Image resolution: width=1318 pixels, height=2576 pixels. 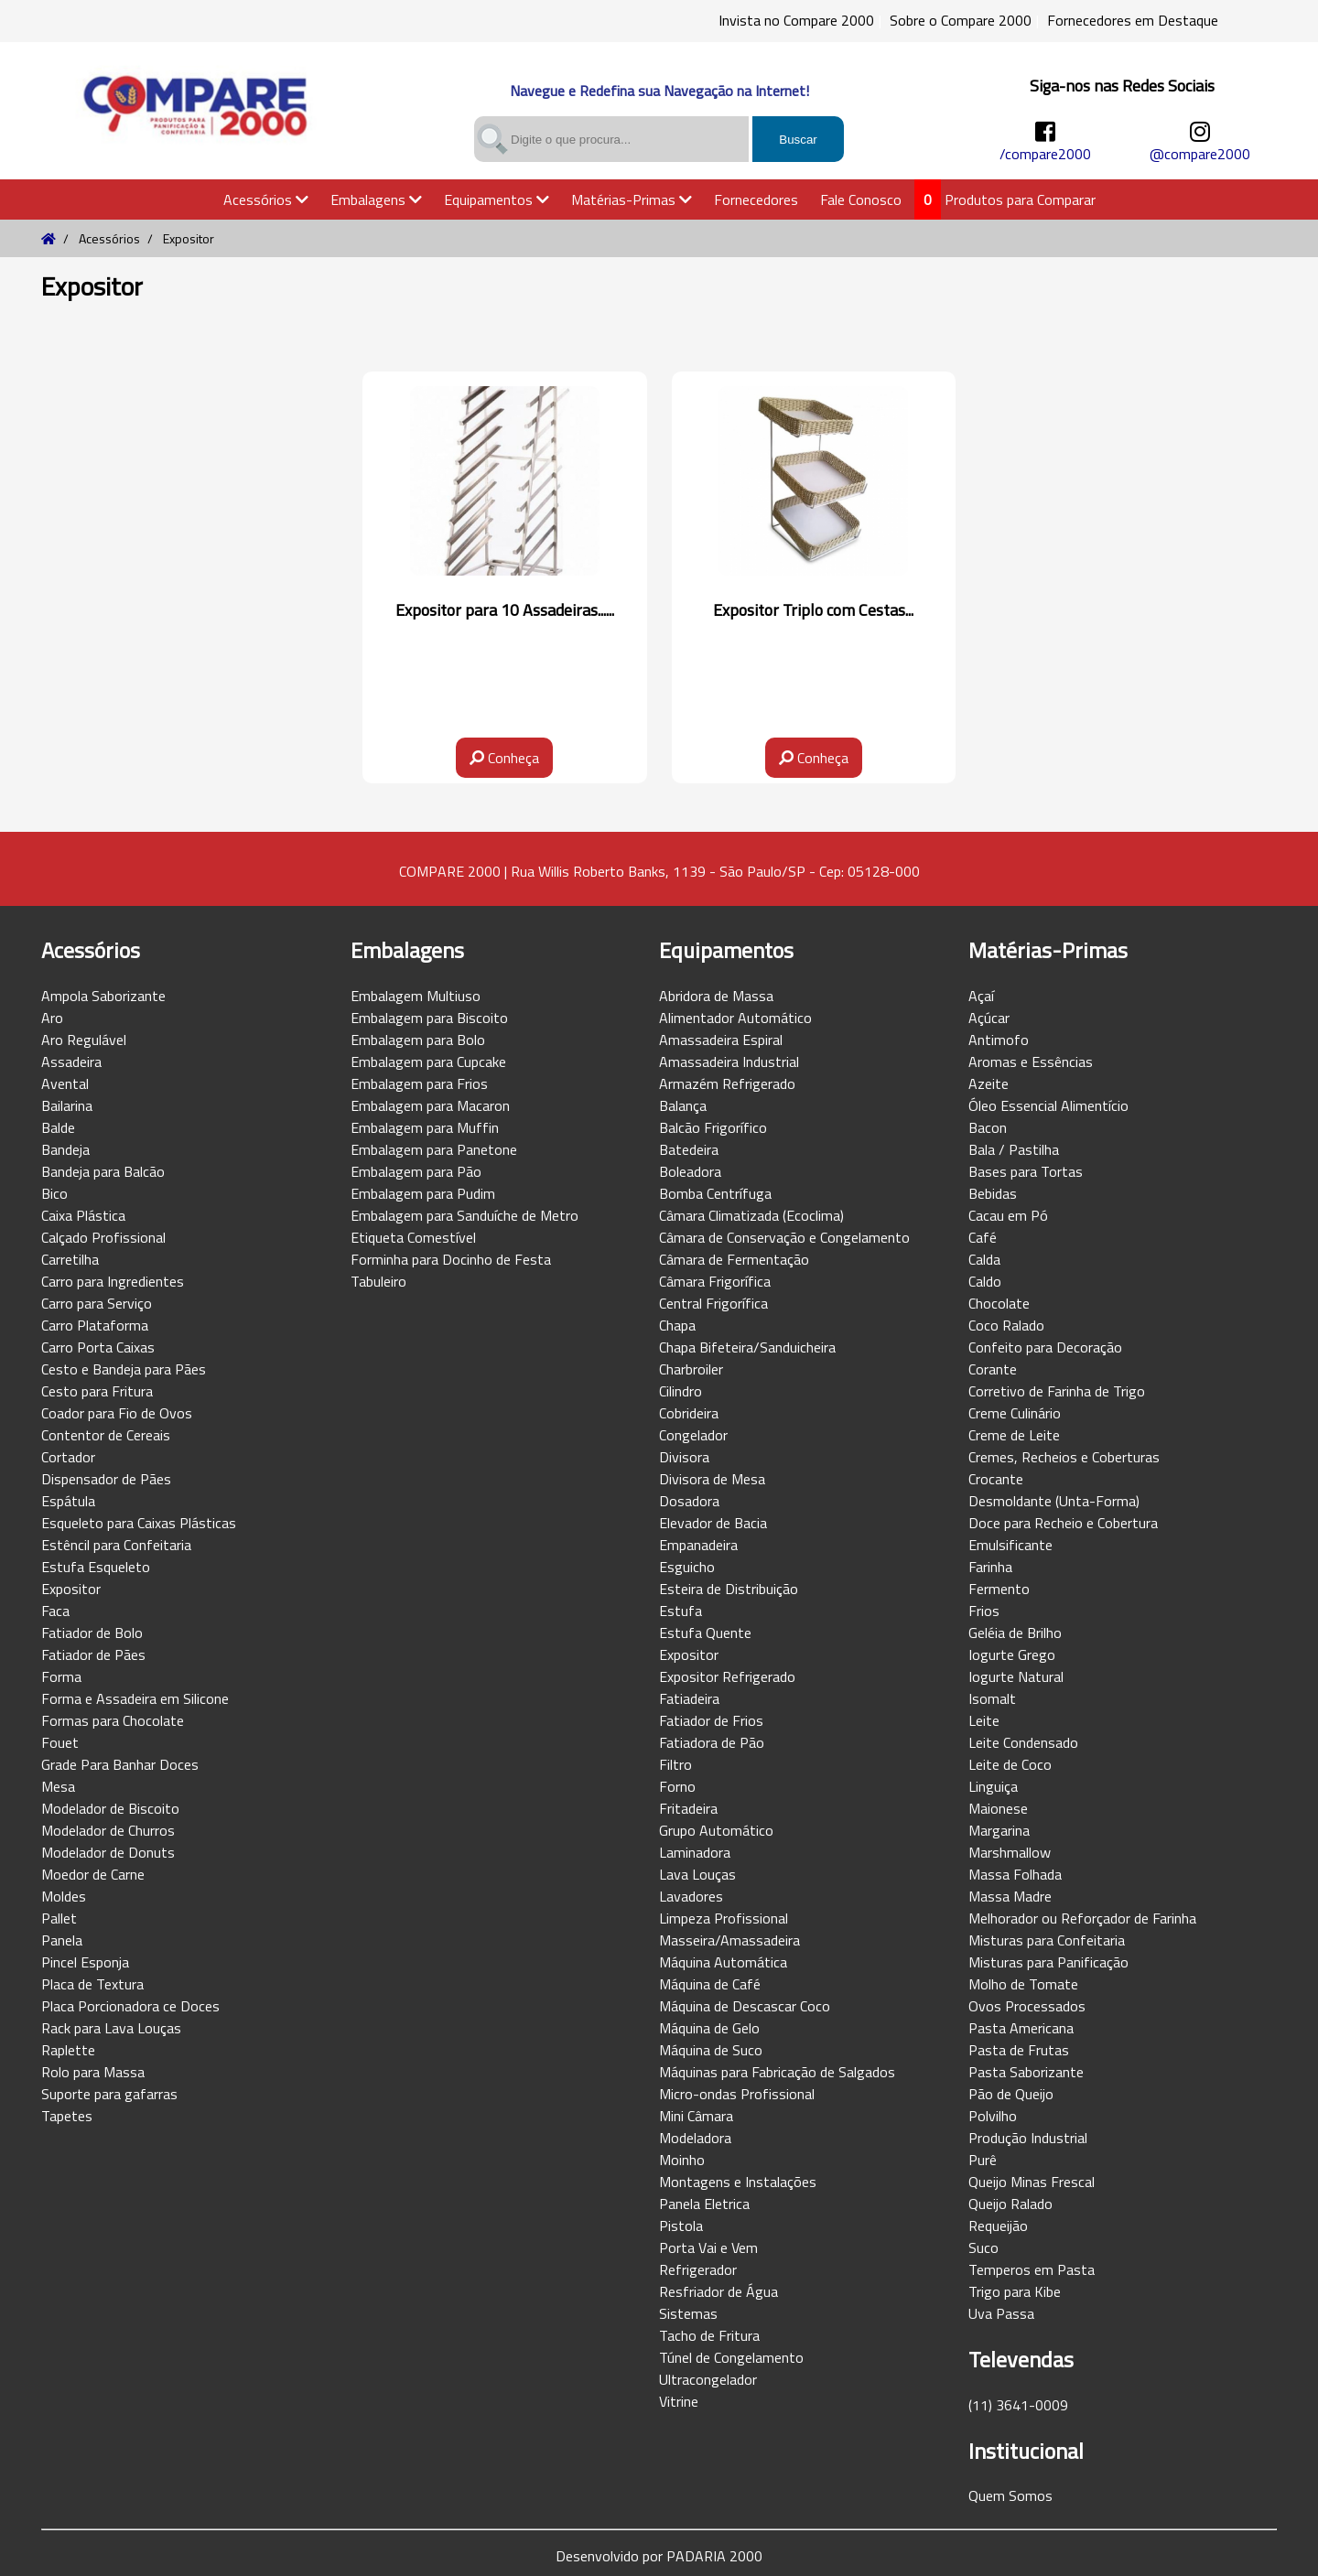 What do you see at coordinates (1064, 1457) in the screenshot?
I see `Cremes, Recheios e Coberturas` at bounding box center [1064, 1457].